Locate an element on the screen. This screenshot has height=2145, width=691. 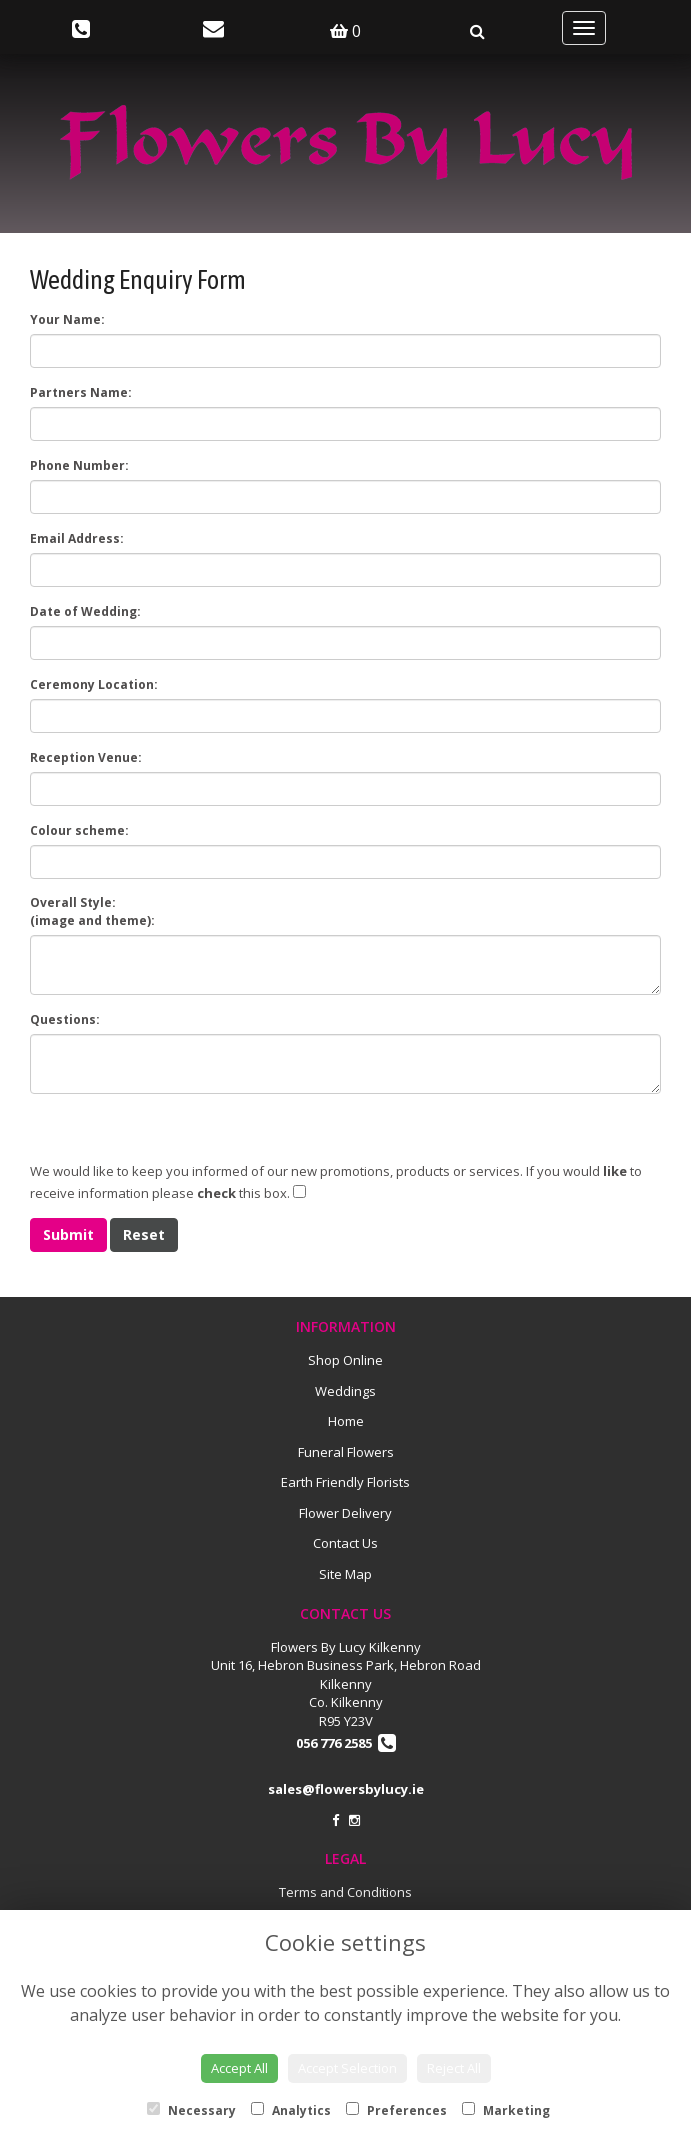
Accept All is located at coordinates (239, 2068).